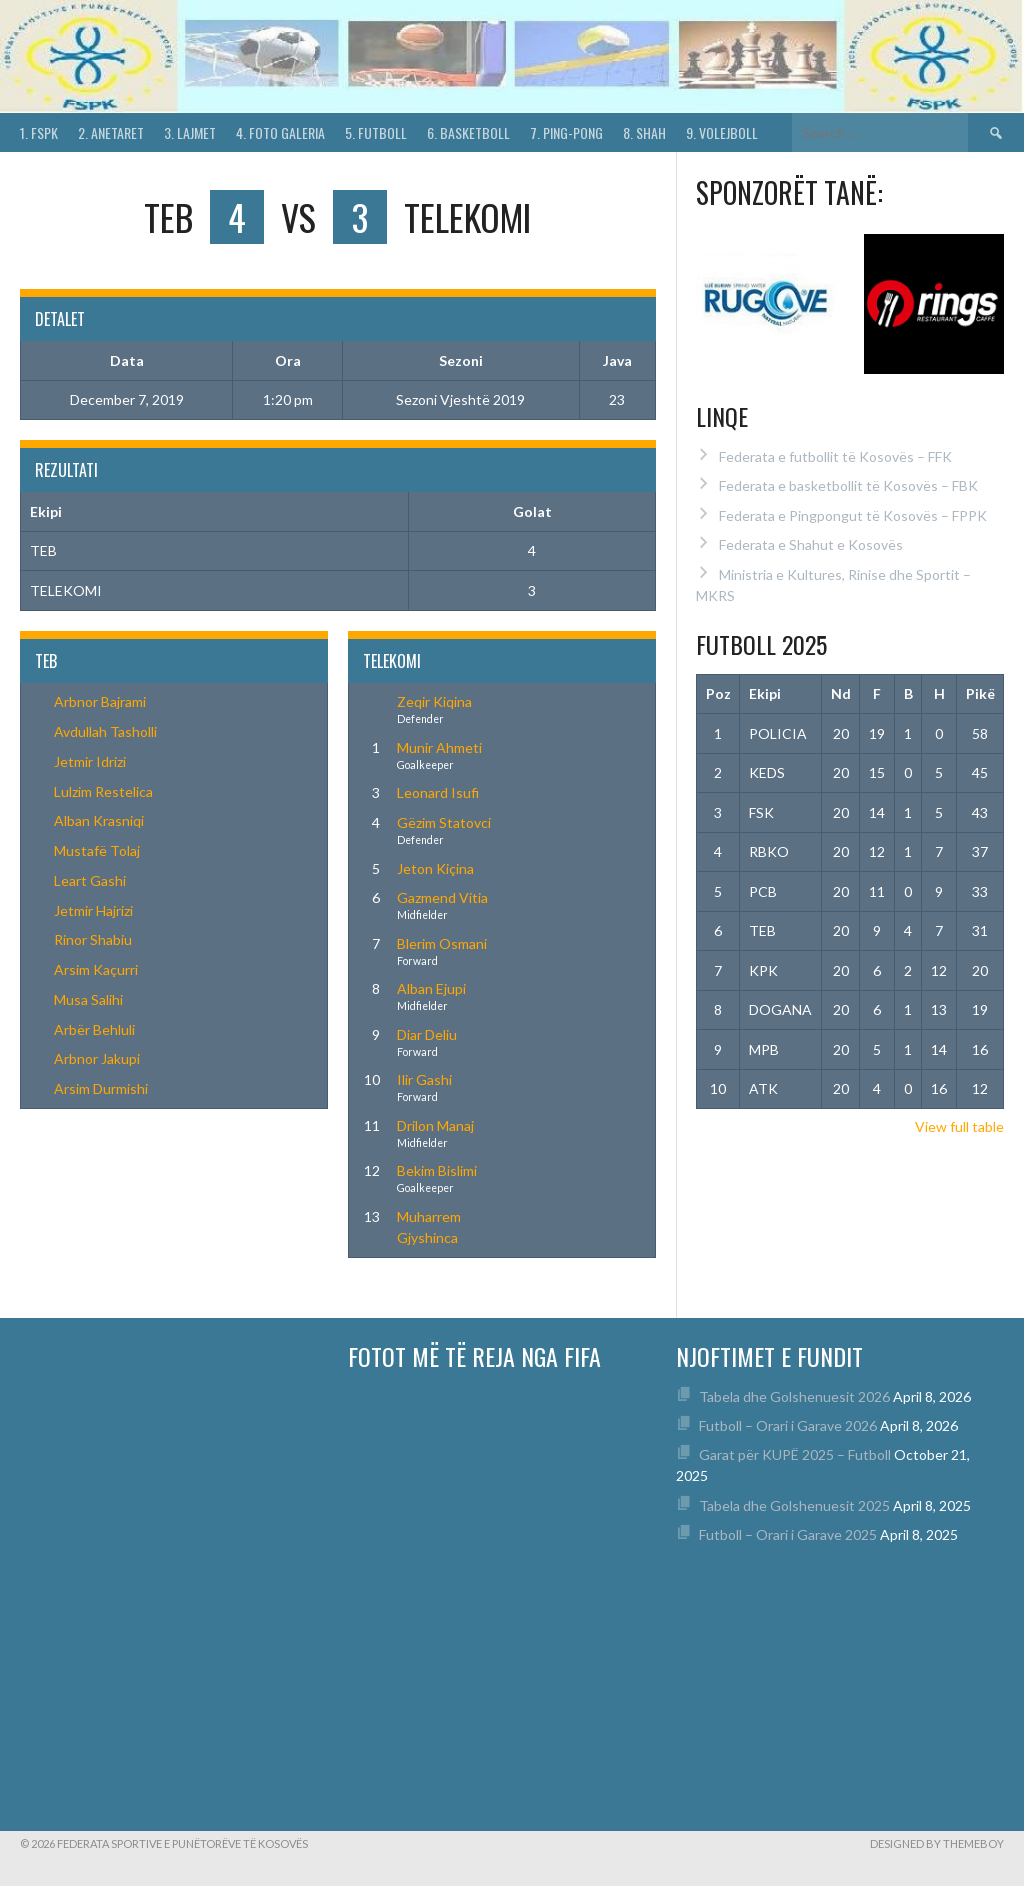 Image resolution: width=1024 pixels, height=1886 pixels. Describe the element at coordinates (88, 999) in the screenshot. I see `Musa Salihi` at that location.